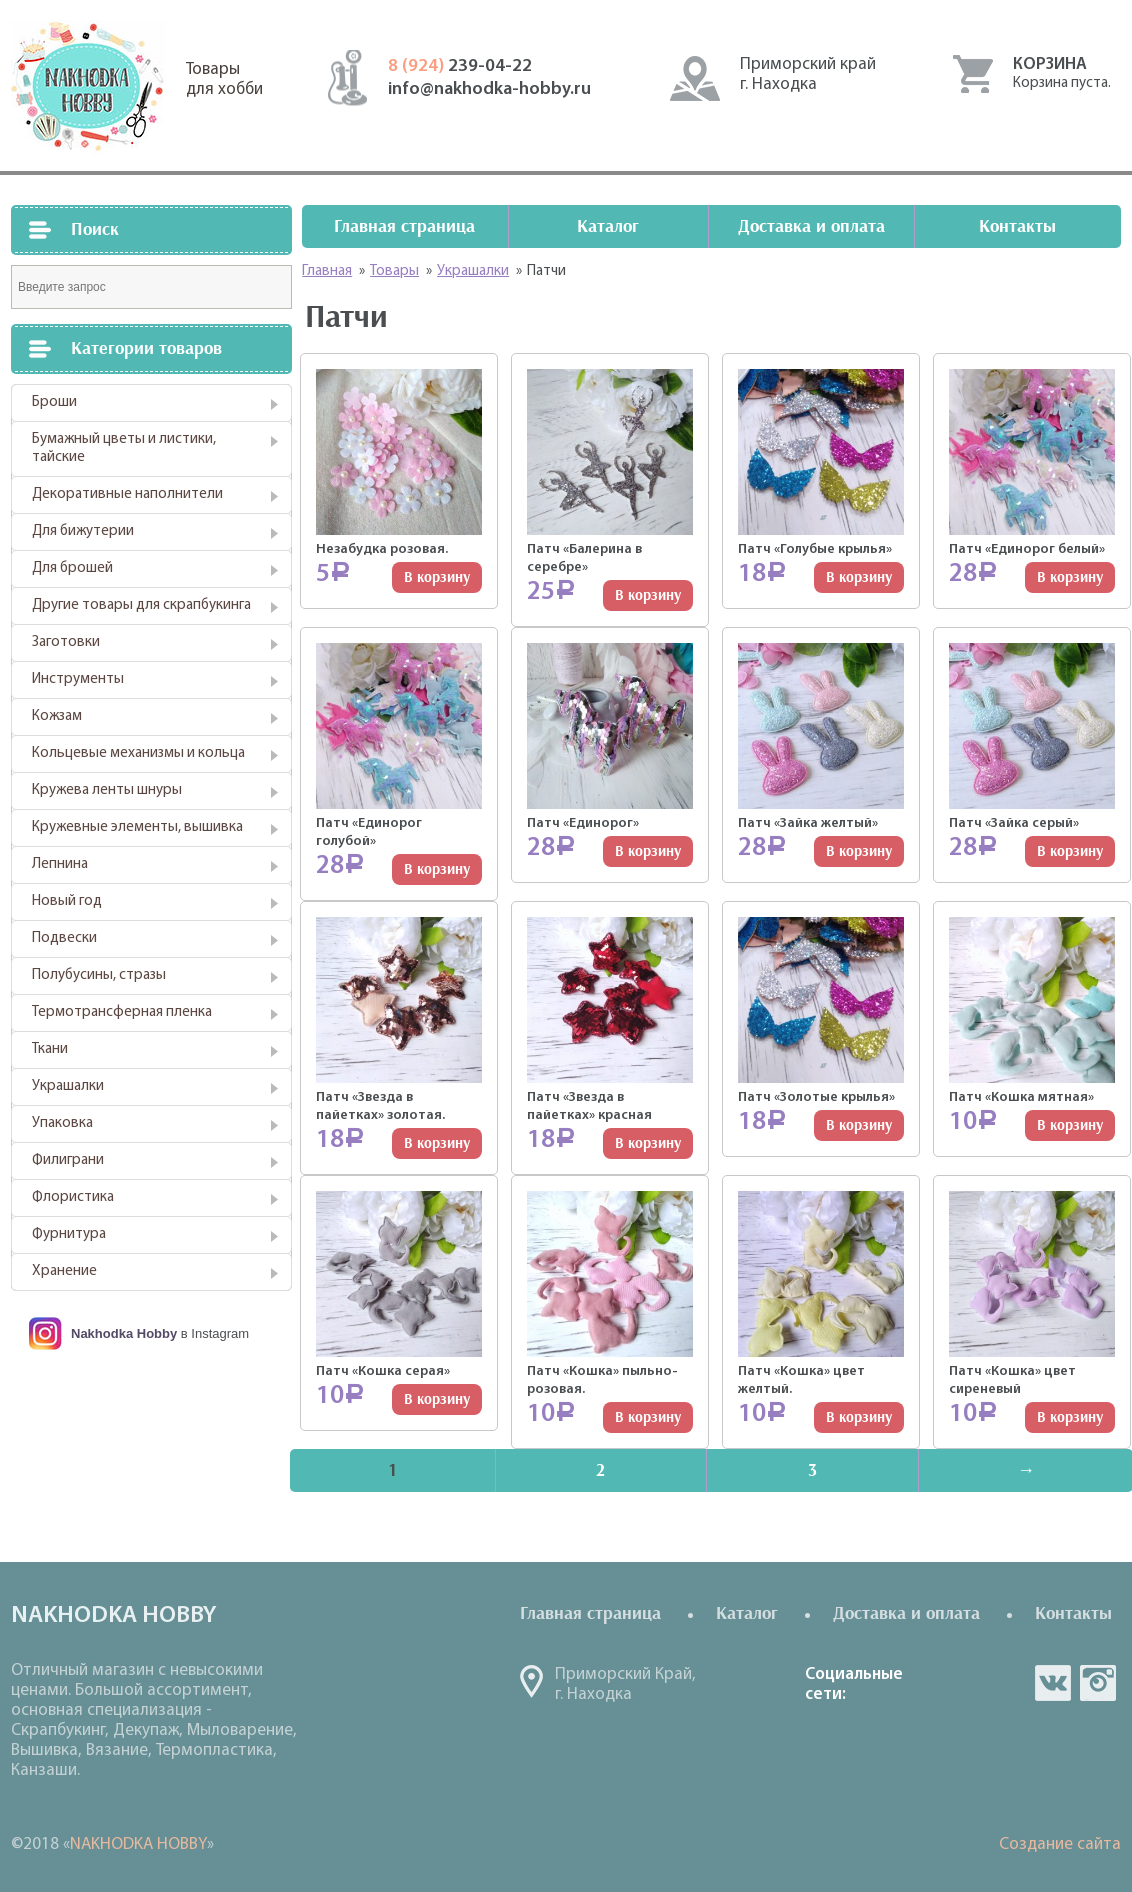  I want to click on Другие товары для скрапбукинга, so click(141, 605).